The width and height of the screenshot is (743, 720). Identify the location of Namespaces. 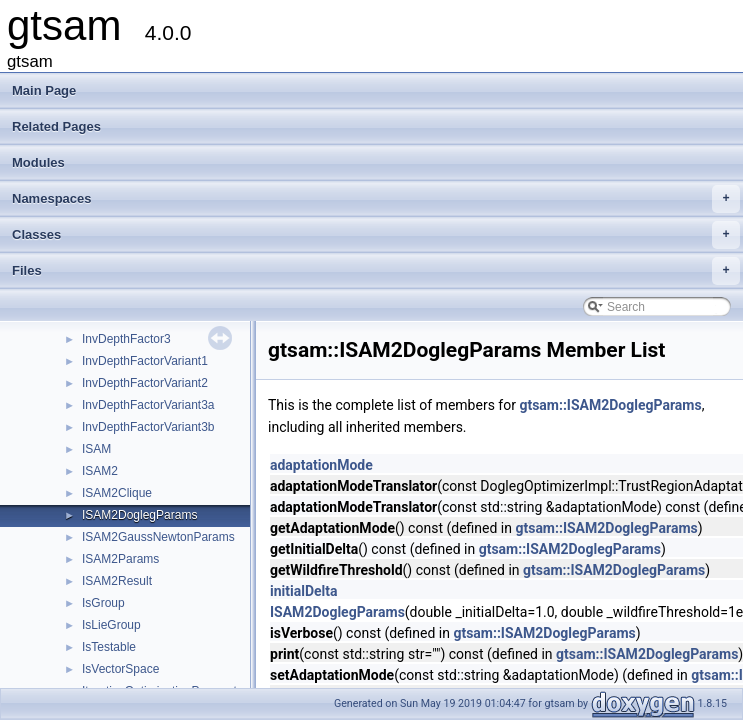
(376, 199).